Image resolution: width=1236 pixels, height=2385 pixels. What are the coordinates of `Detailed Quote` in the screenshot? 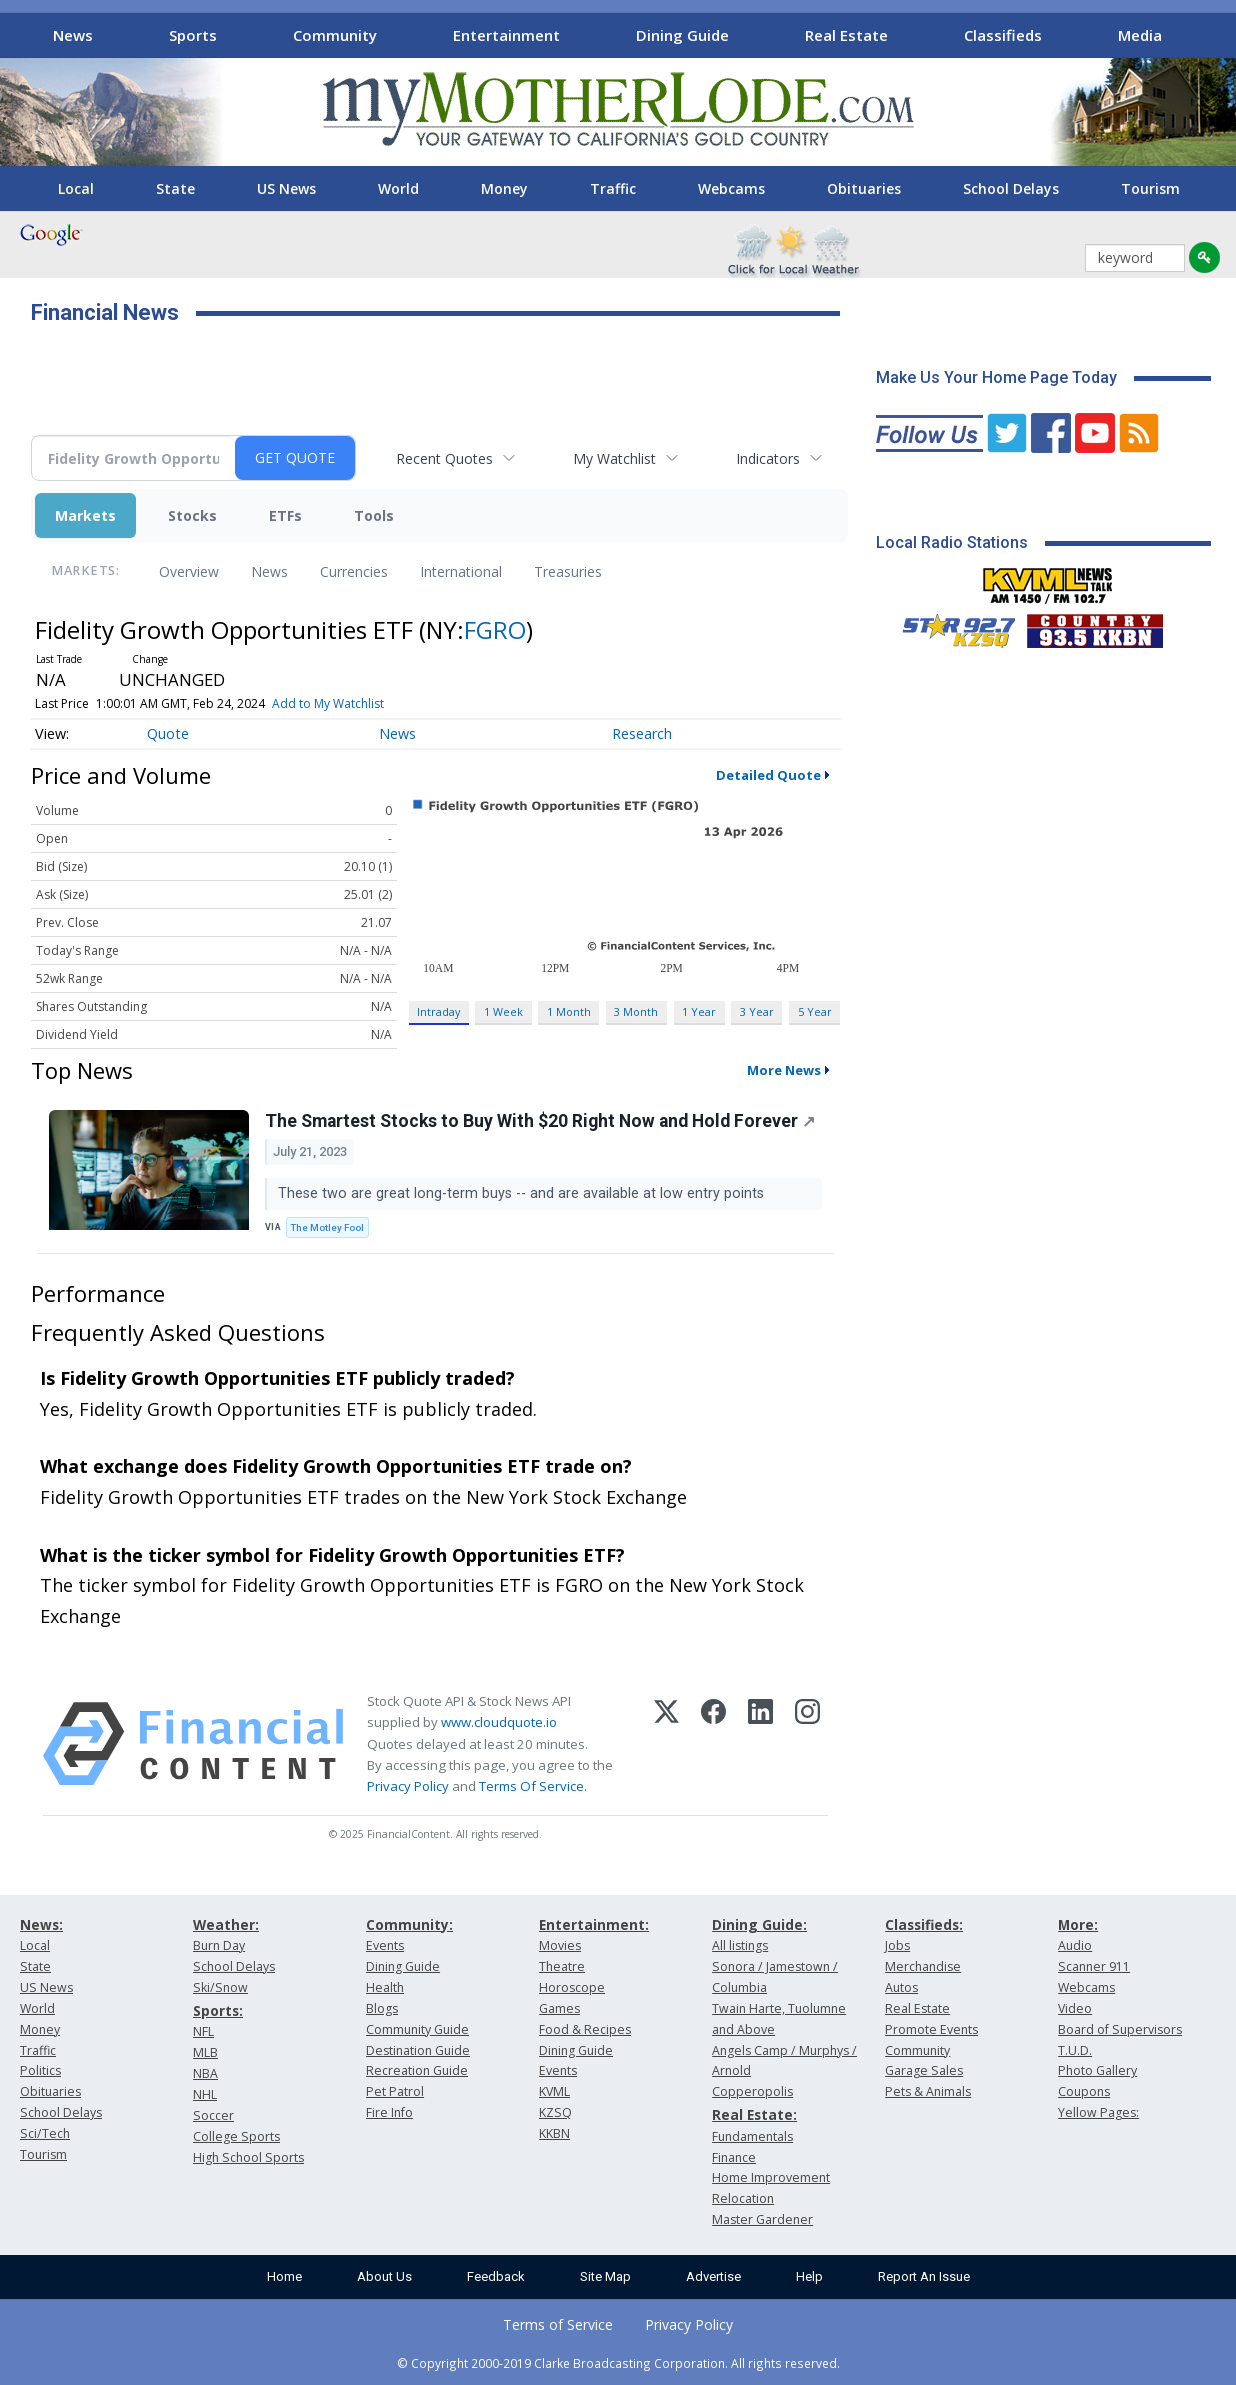 It's located at (768, 775).